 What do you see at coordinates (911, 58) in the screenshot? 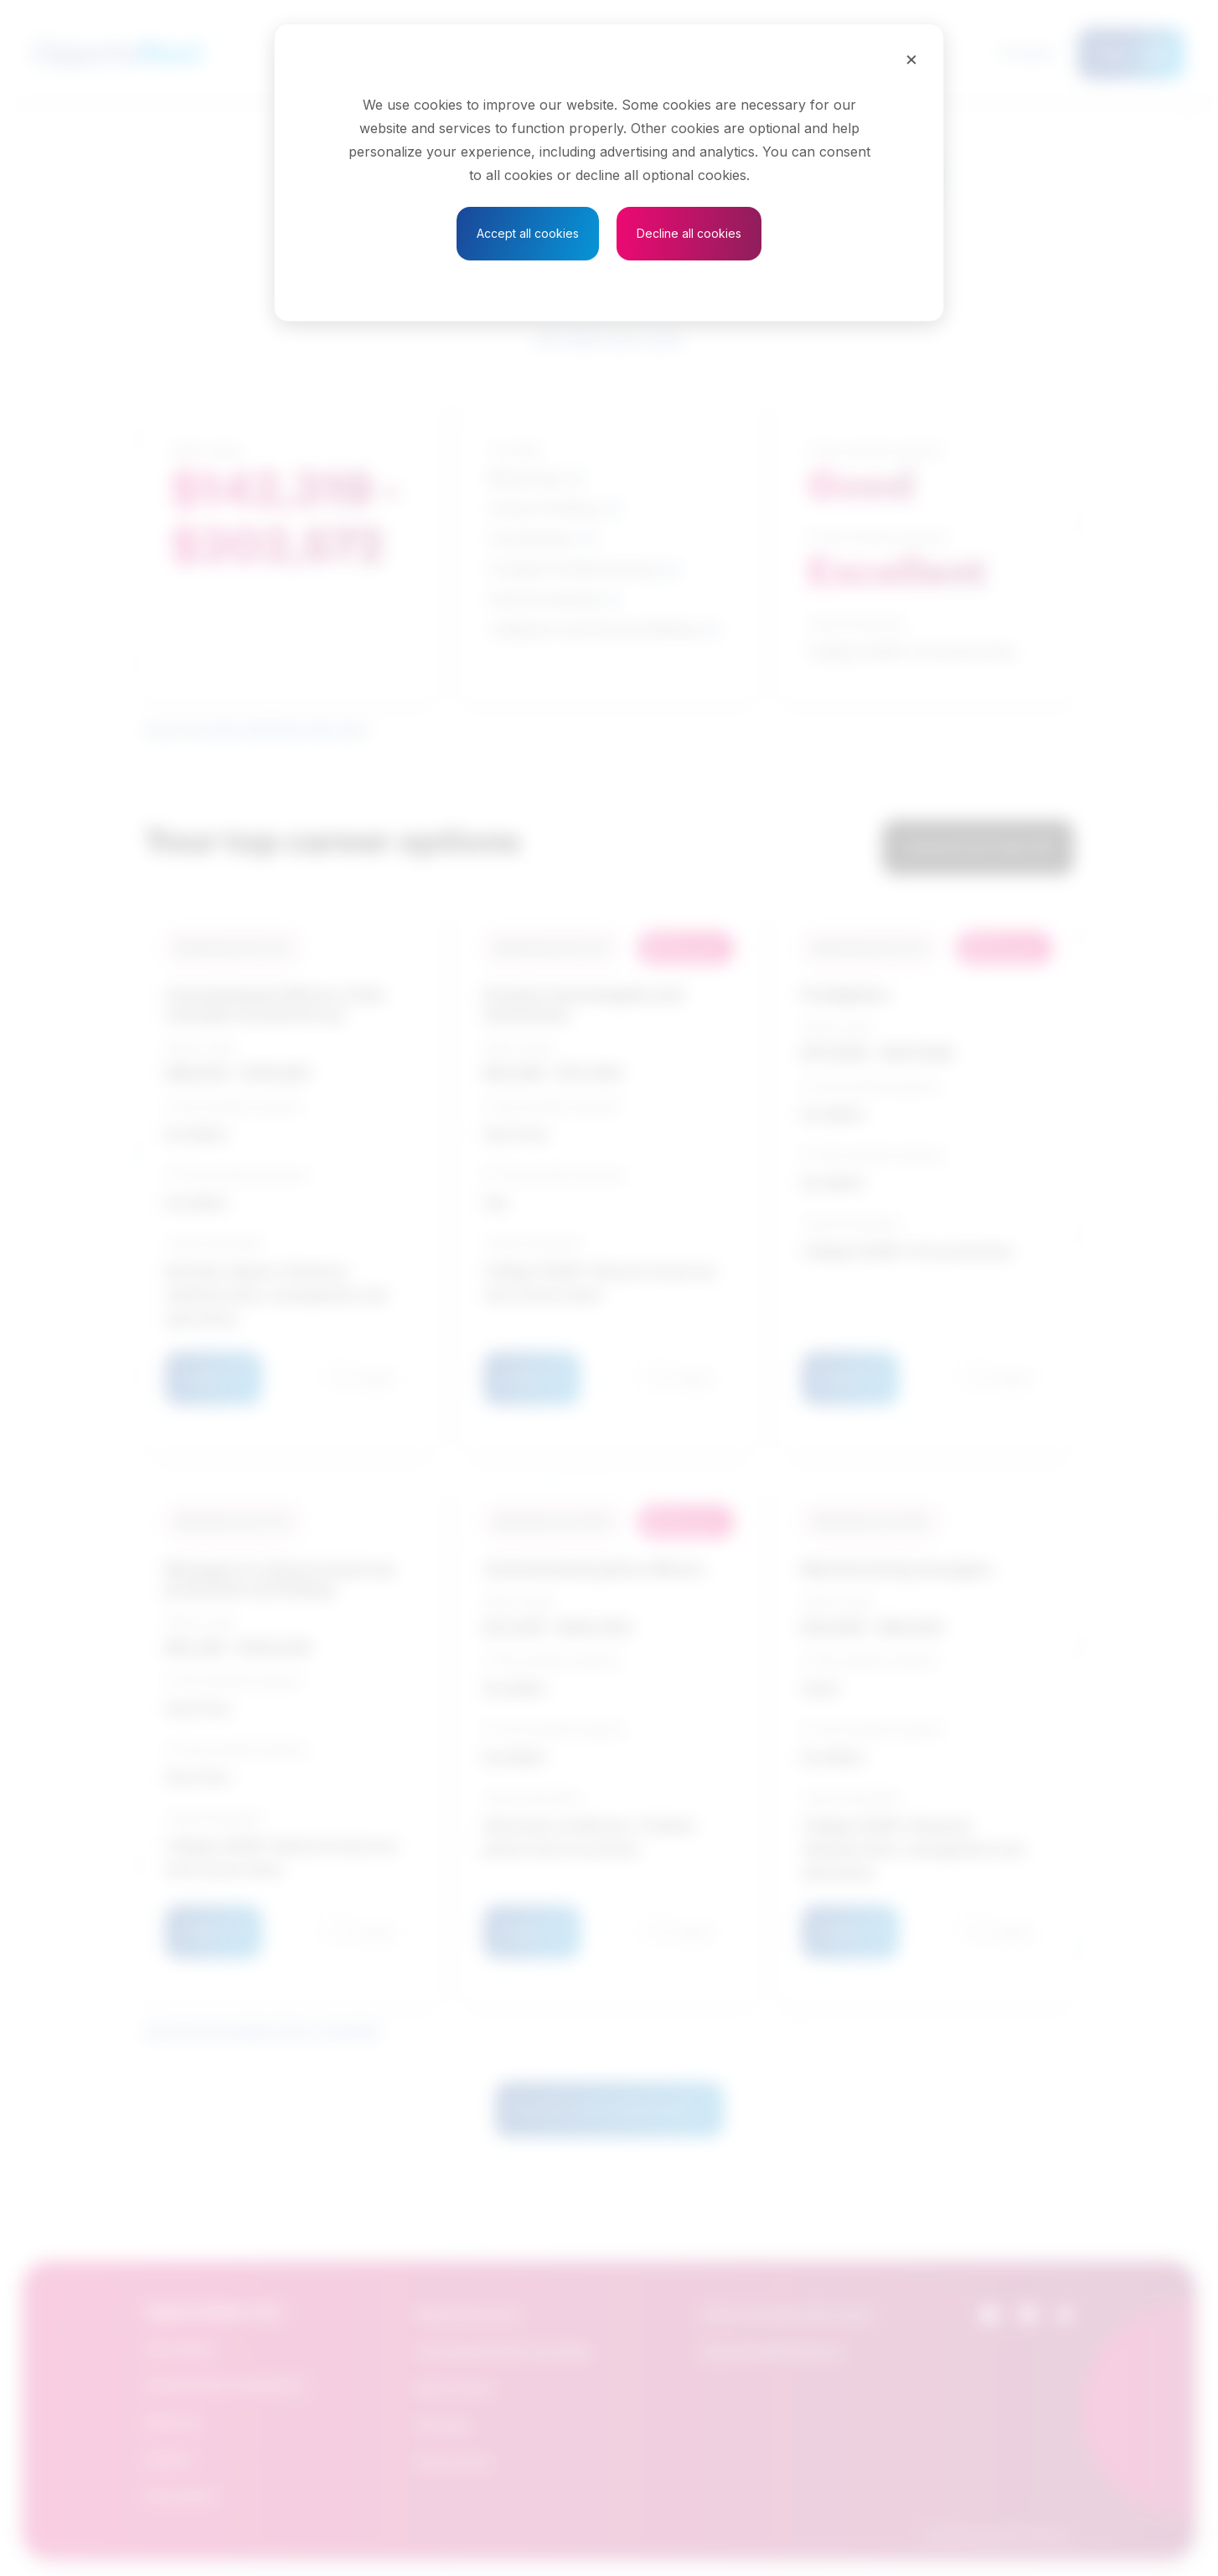
I see `[Close]` at bounding box center [911, 58].